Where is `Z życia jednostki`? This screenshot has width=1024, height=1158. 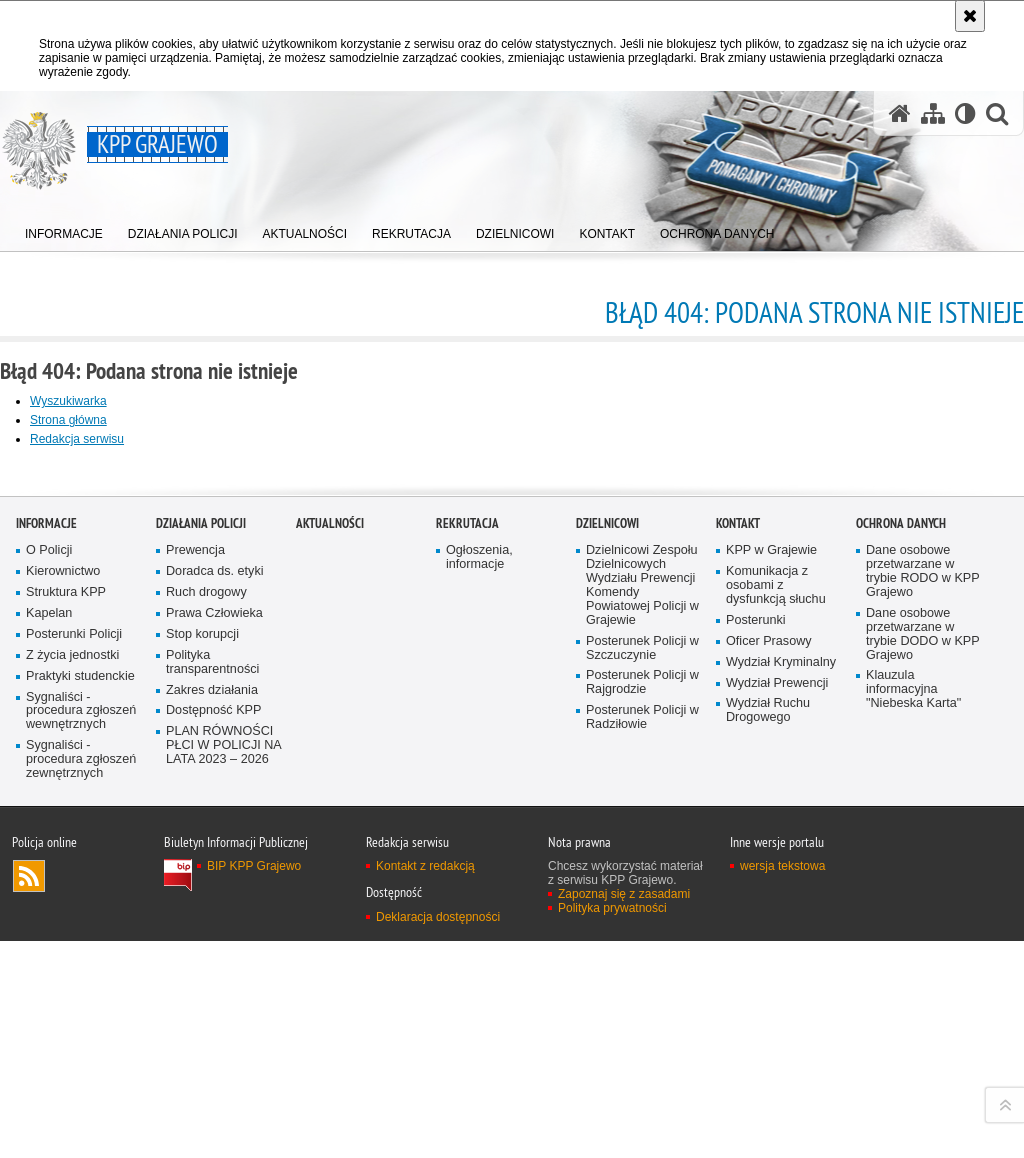 Z życia jednostki is located at coordinates (72, 1024).